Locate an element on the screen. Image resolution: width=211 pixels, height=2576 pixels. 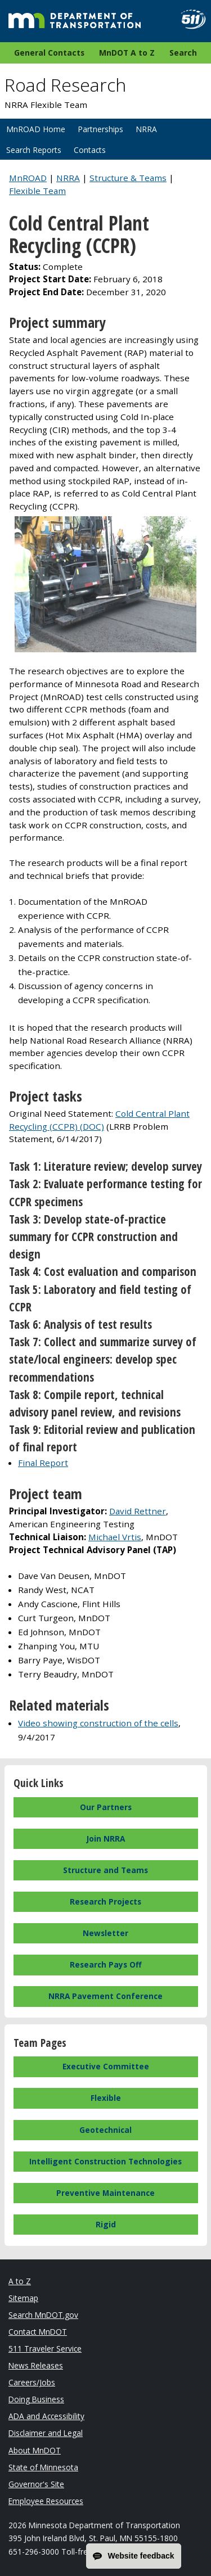
Executive Committee is located at coordinates (105, 2066).